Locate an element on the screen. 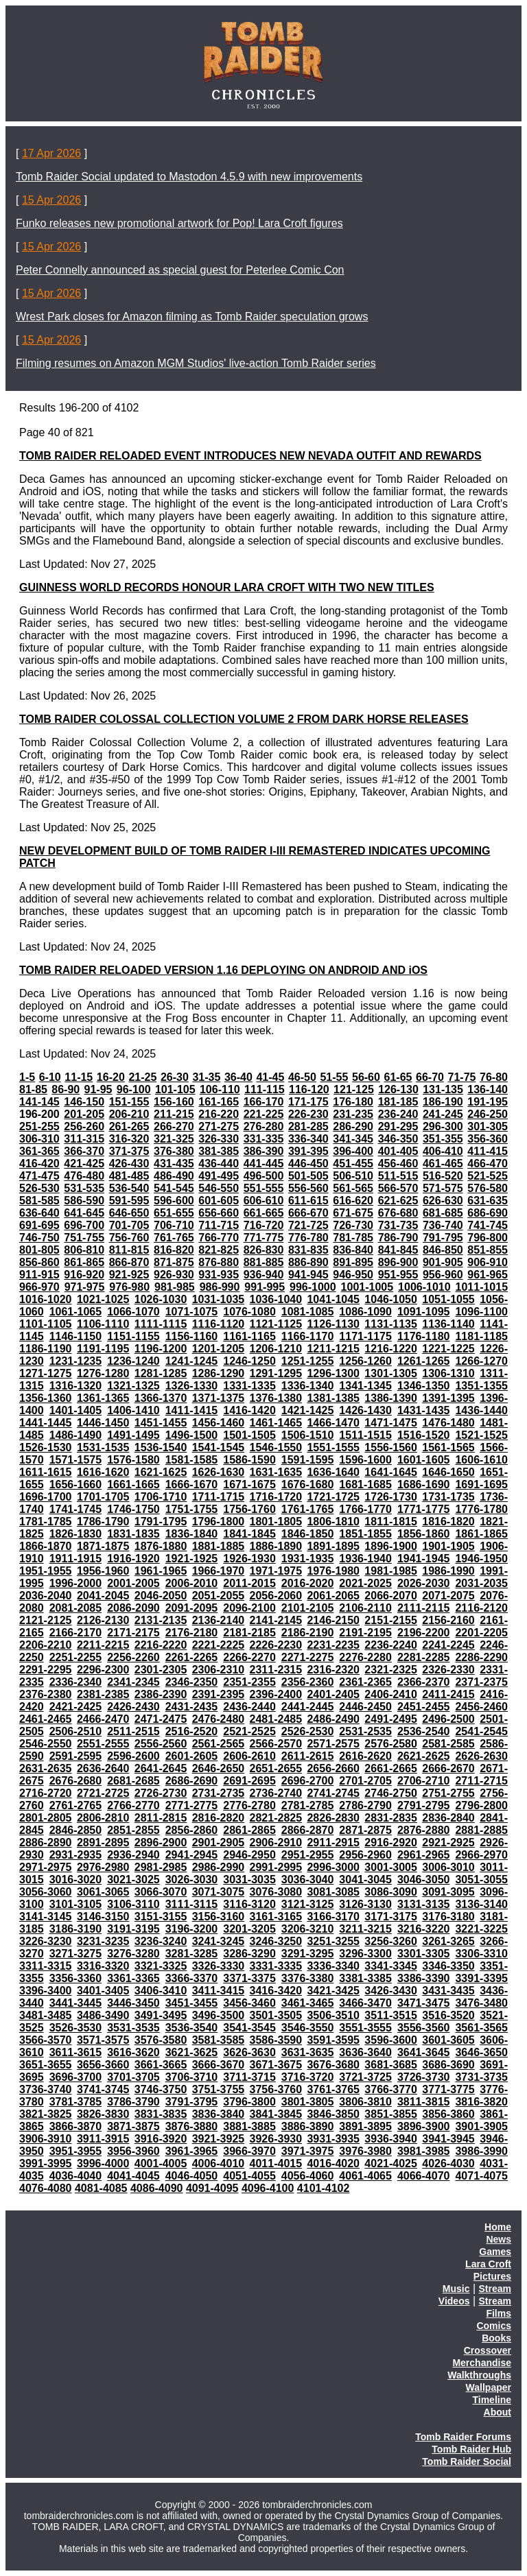 The height and width of the screenshot is (2576, 527). 3961-3965 is located at coordinates (191, 2151).